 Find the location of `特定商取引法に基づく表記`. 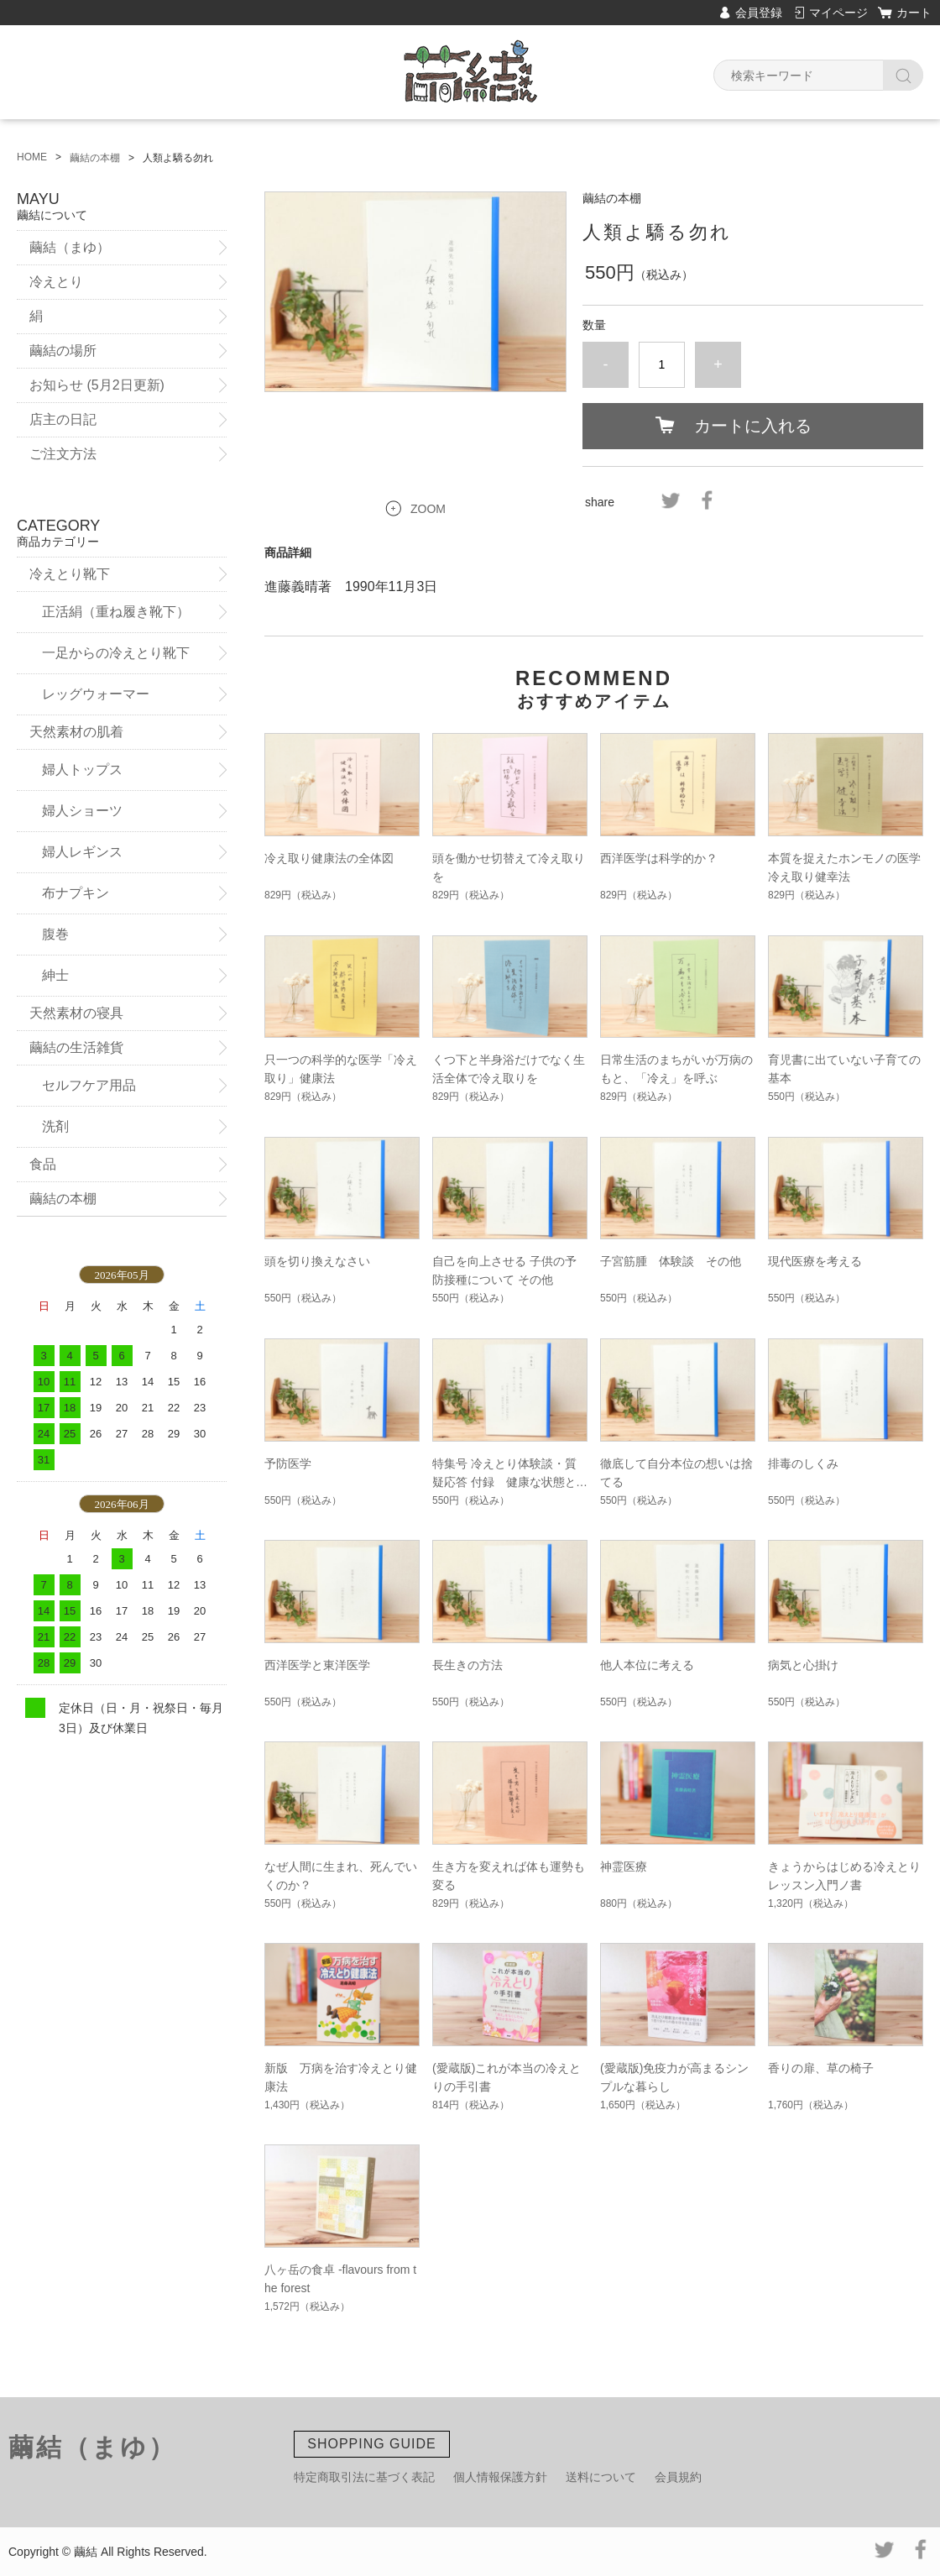

特定商取引法に基づく表記 is located at coordinates (364, 2477).